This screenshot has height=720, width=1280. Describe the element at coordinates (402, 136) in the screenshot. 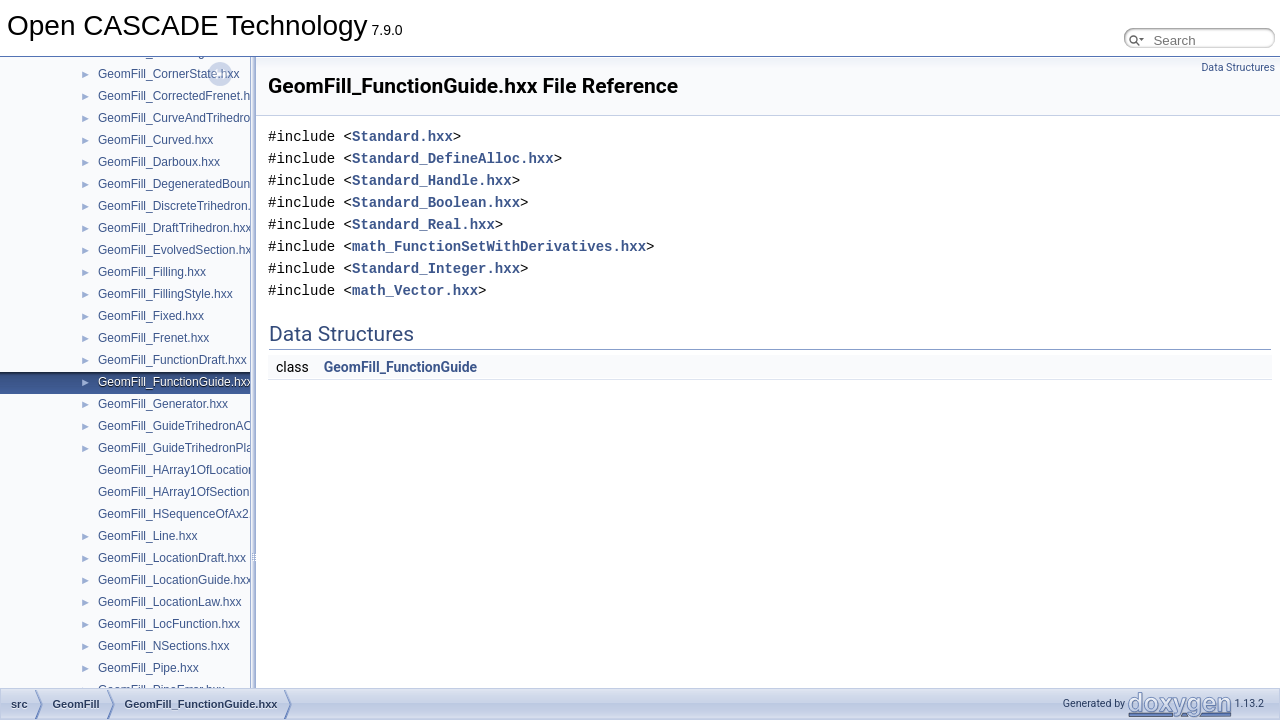

I see `Standard.hxx` at that location.